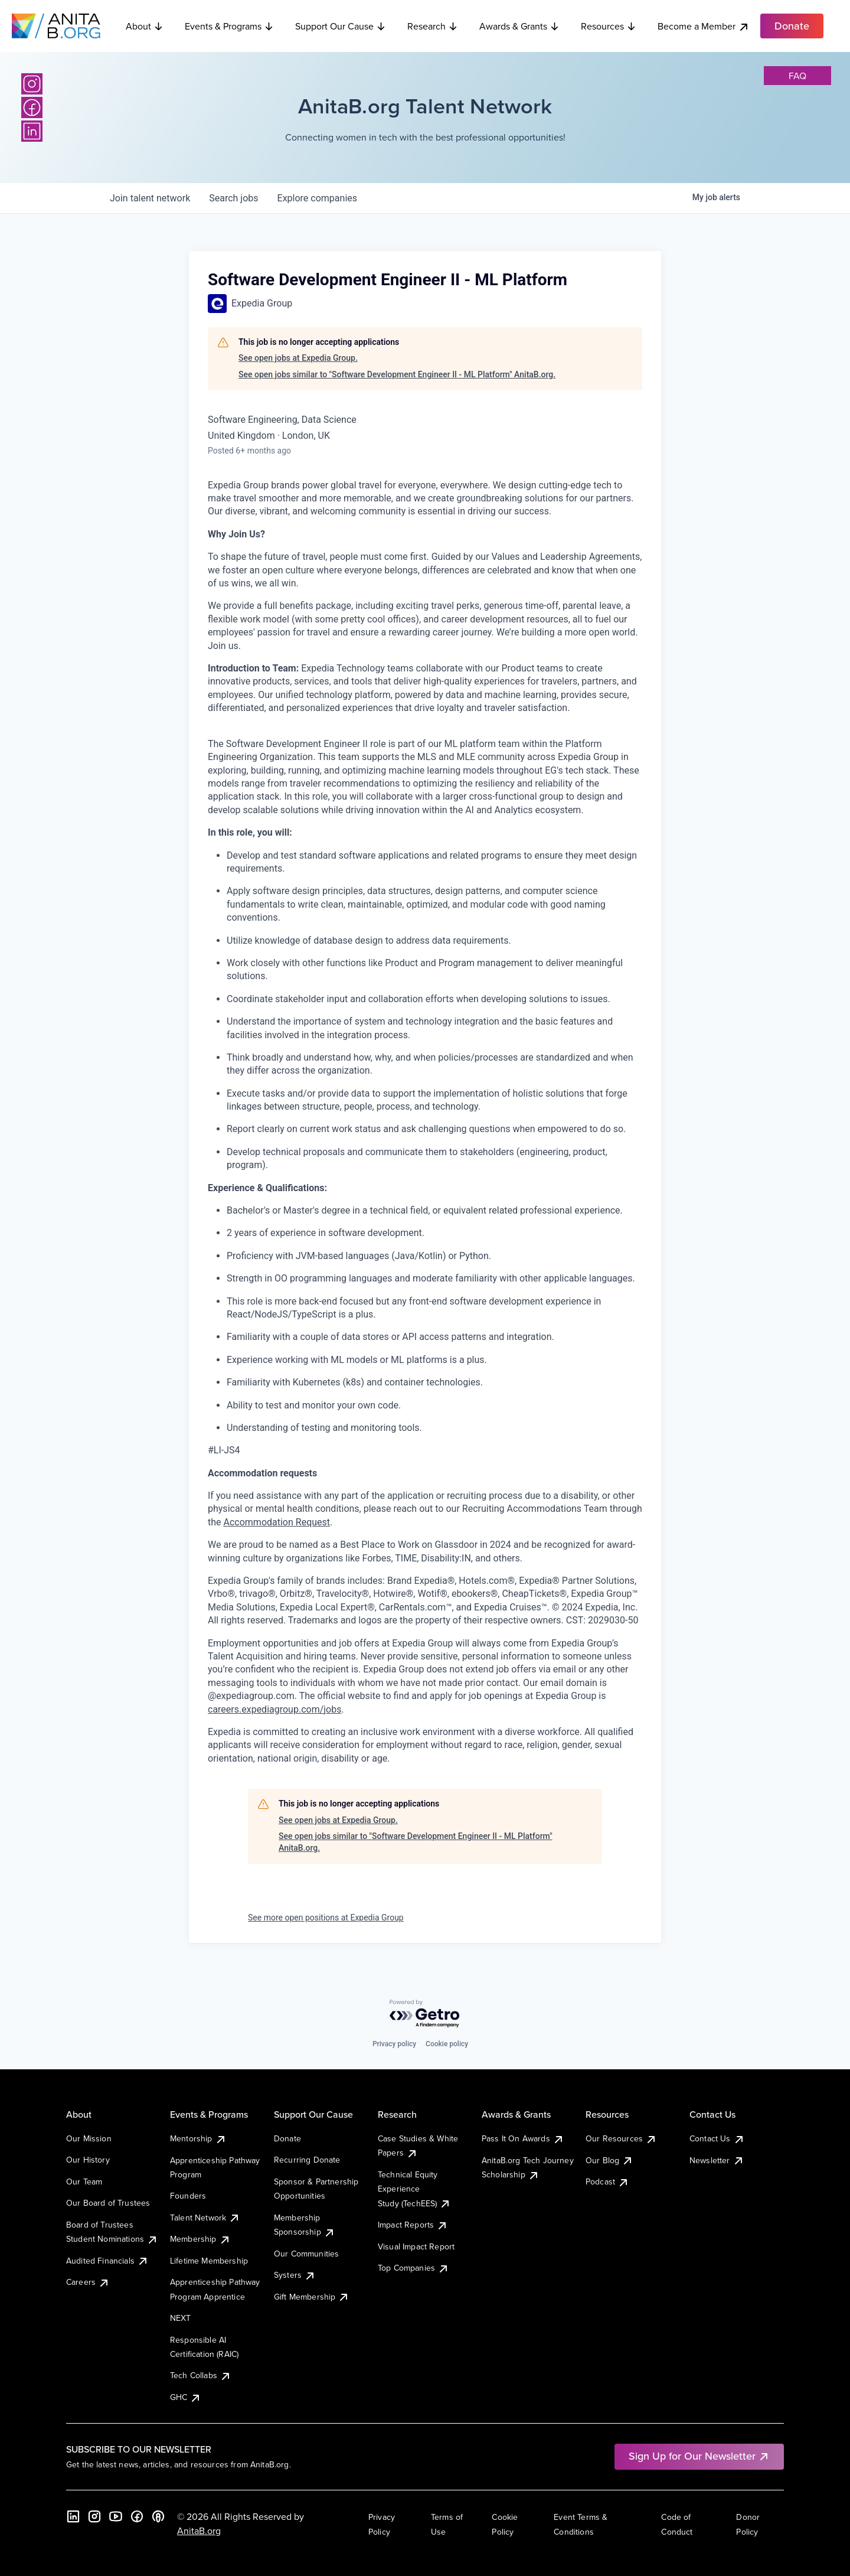  Describe the element at coordinates (233, 198) in the screenshot. I see `jobs` at that location.